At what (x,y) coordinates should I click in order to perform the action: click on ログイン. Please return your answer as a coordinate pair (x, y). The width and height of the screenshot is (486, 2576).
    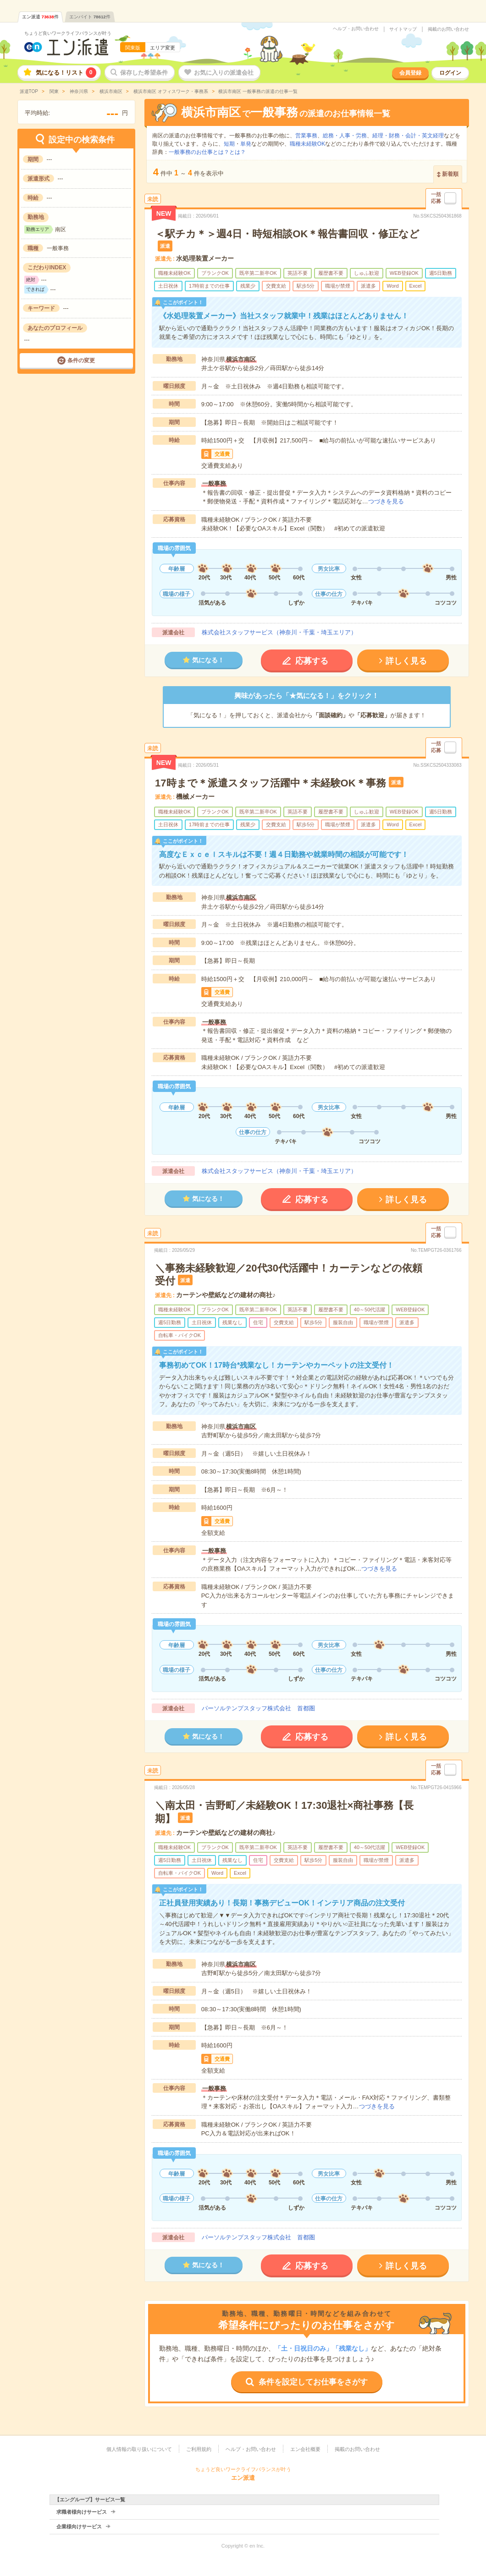
    Looking at the image, I should click on (450, 73).